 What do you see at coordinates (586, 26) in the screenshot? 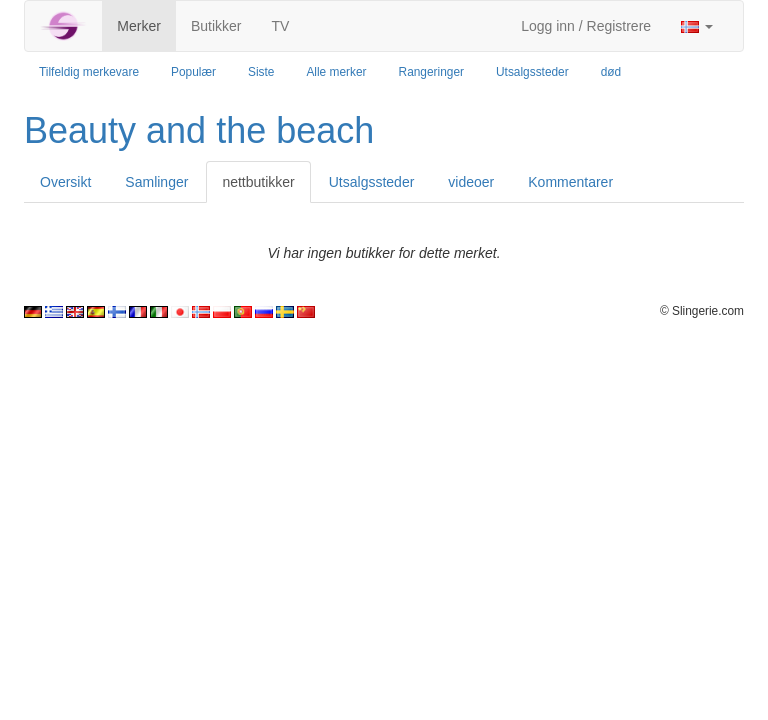
I see `Logg inn / Registrere` at bounding box center [586, 26].